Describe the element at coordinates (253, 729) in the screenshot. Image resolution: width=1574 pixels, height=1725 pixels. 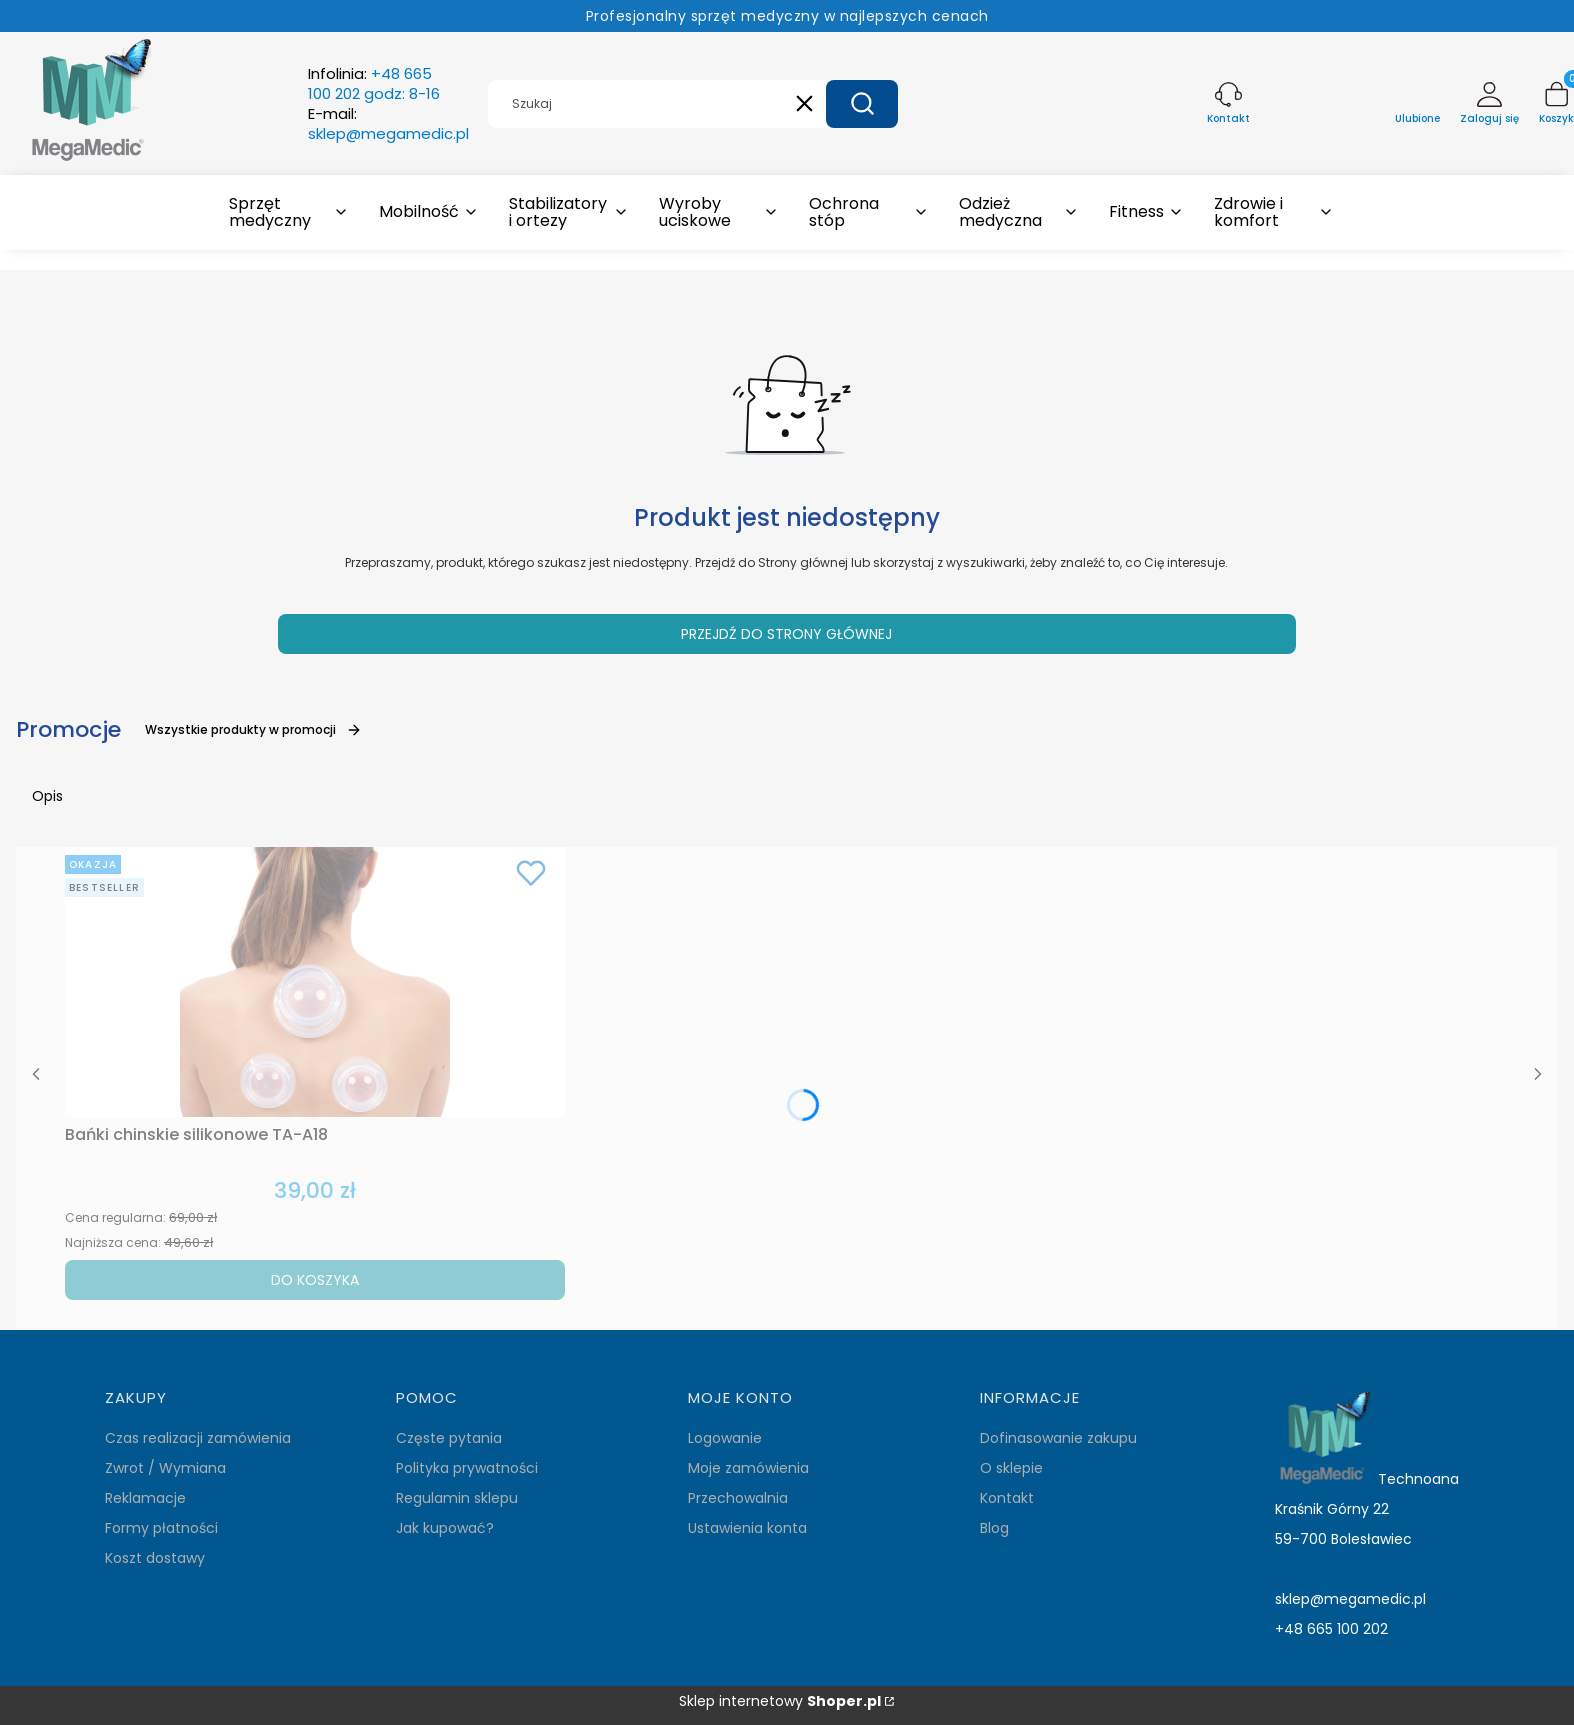
I see `Wszystkie produkty w promocji` at that location.